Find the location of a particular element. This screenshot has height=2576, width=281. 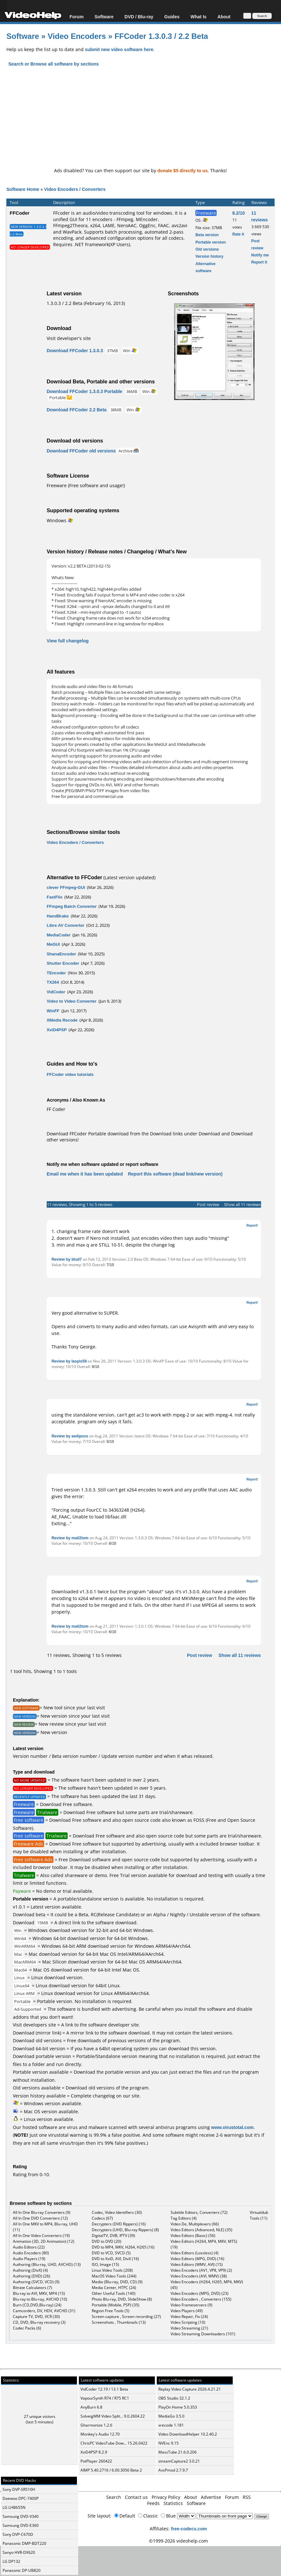

Daewoo DPC-7400P is located at coordinates (21, 2498).